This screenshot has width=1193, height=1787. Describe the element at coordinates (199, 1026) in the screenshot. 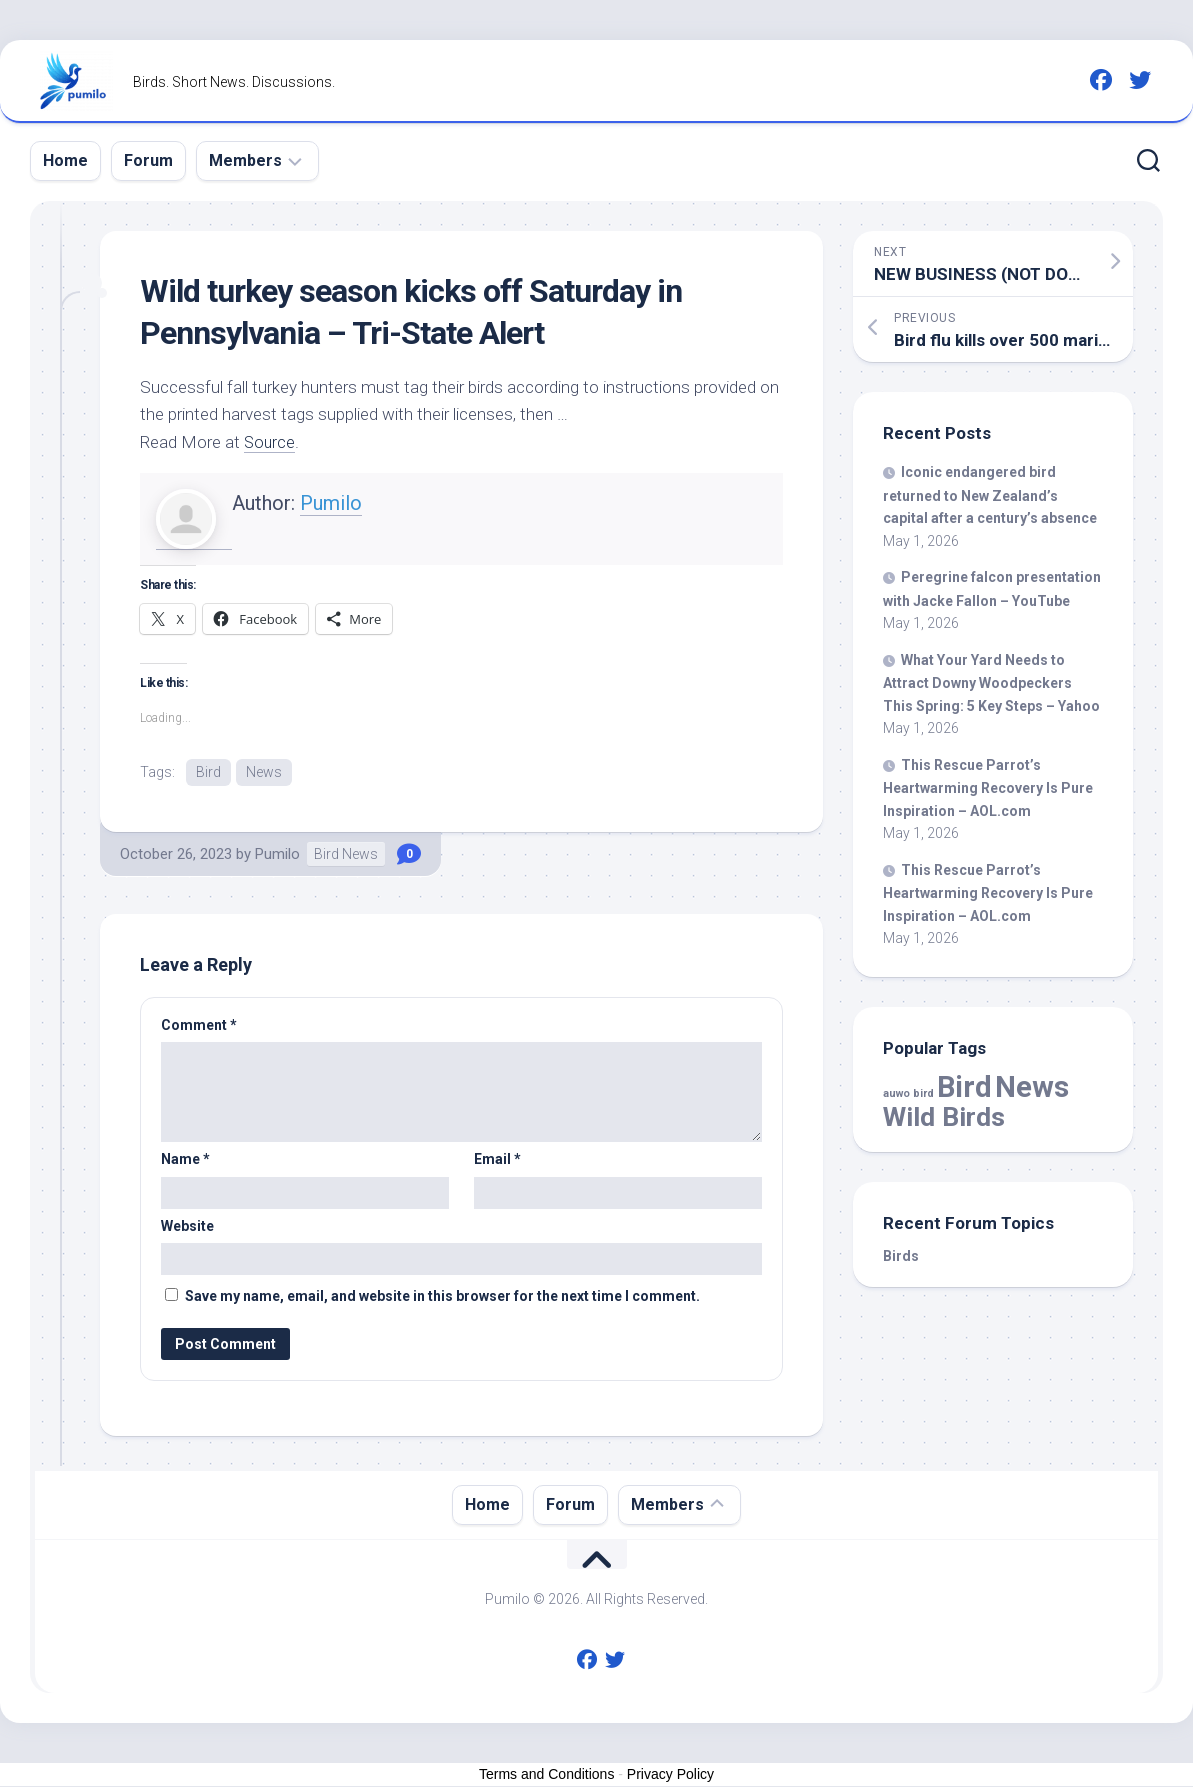

I see `Comment` at that location.